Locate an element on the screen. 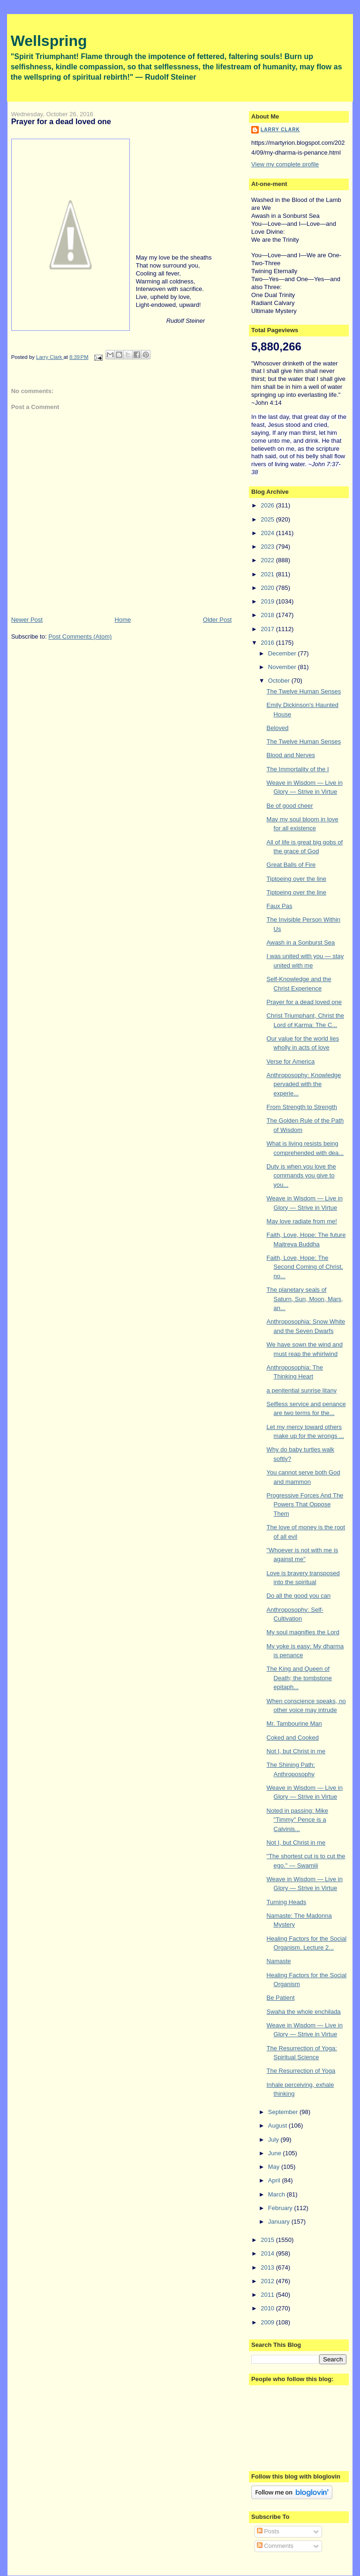 Image resolution: width=360 pixels, height=2576 pixels. Faith, Love, Hope: The Second Coming of Christ, no... is located at coordinates (305, 1267).